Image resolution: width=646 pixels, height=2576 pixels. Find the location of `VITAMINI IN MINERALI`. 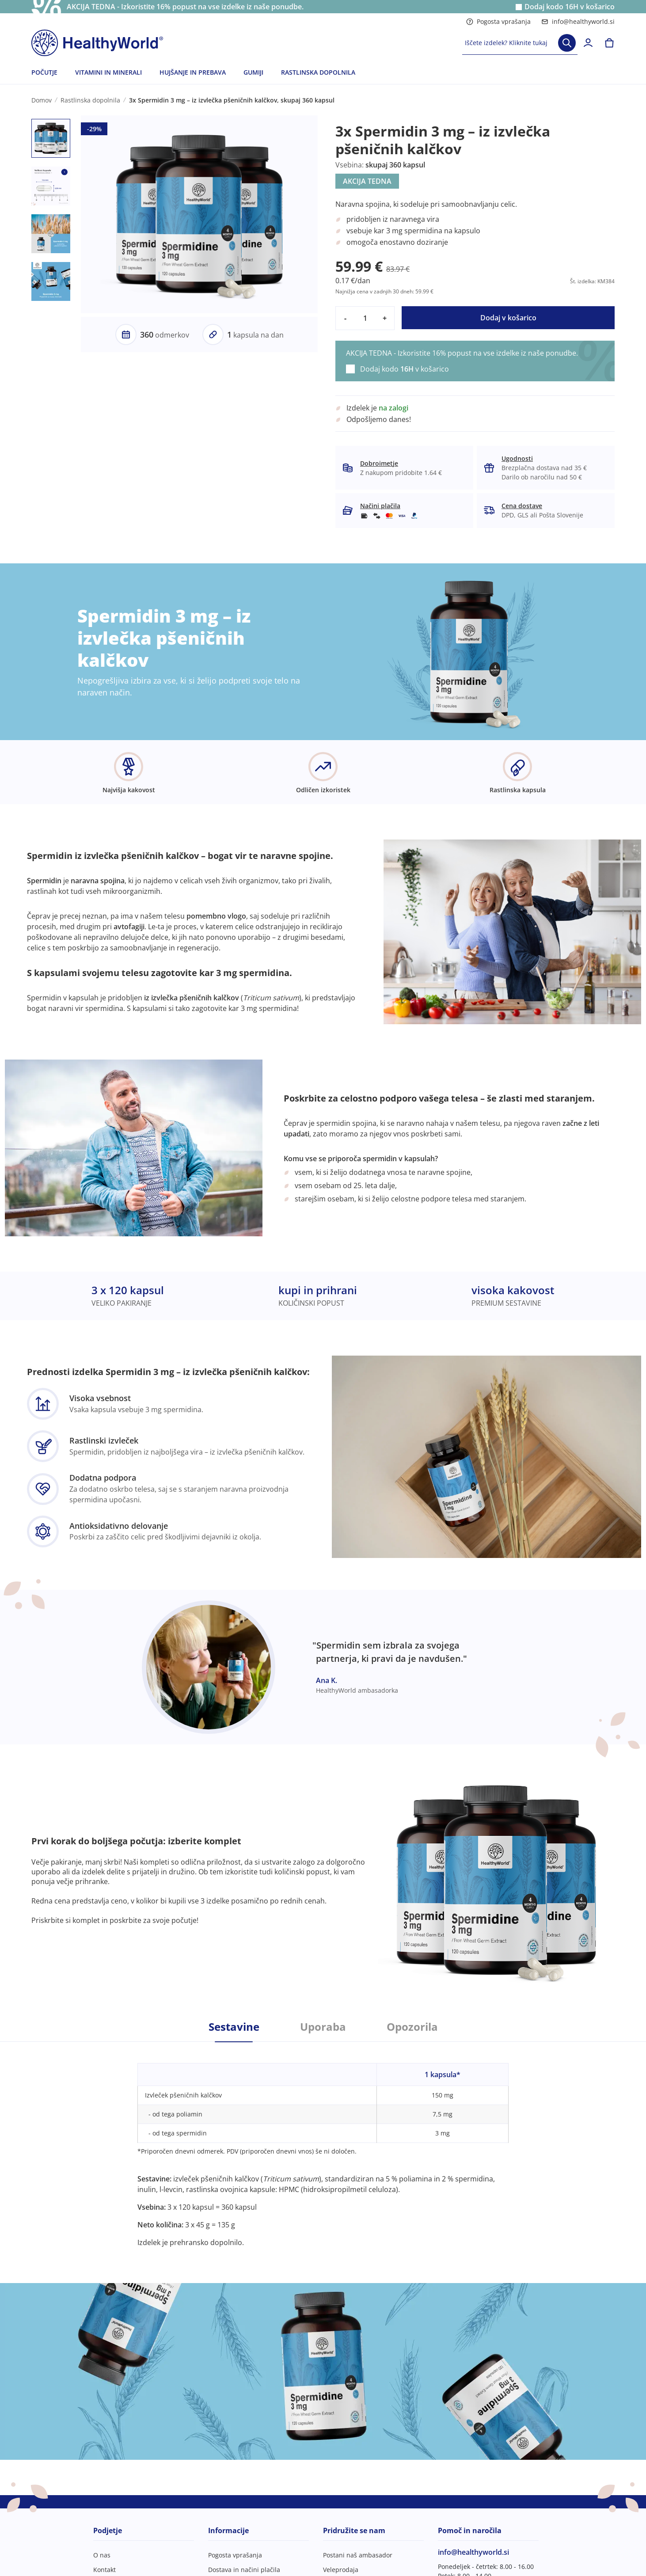

VITAMINI IN MINERALI is located at coordinates (108, 72).